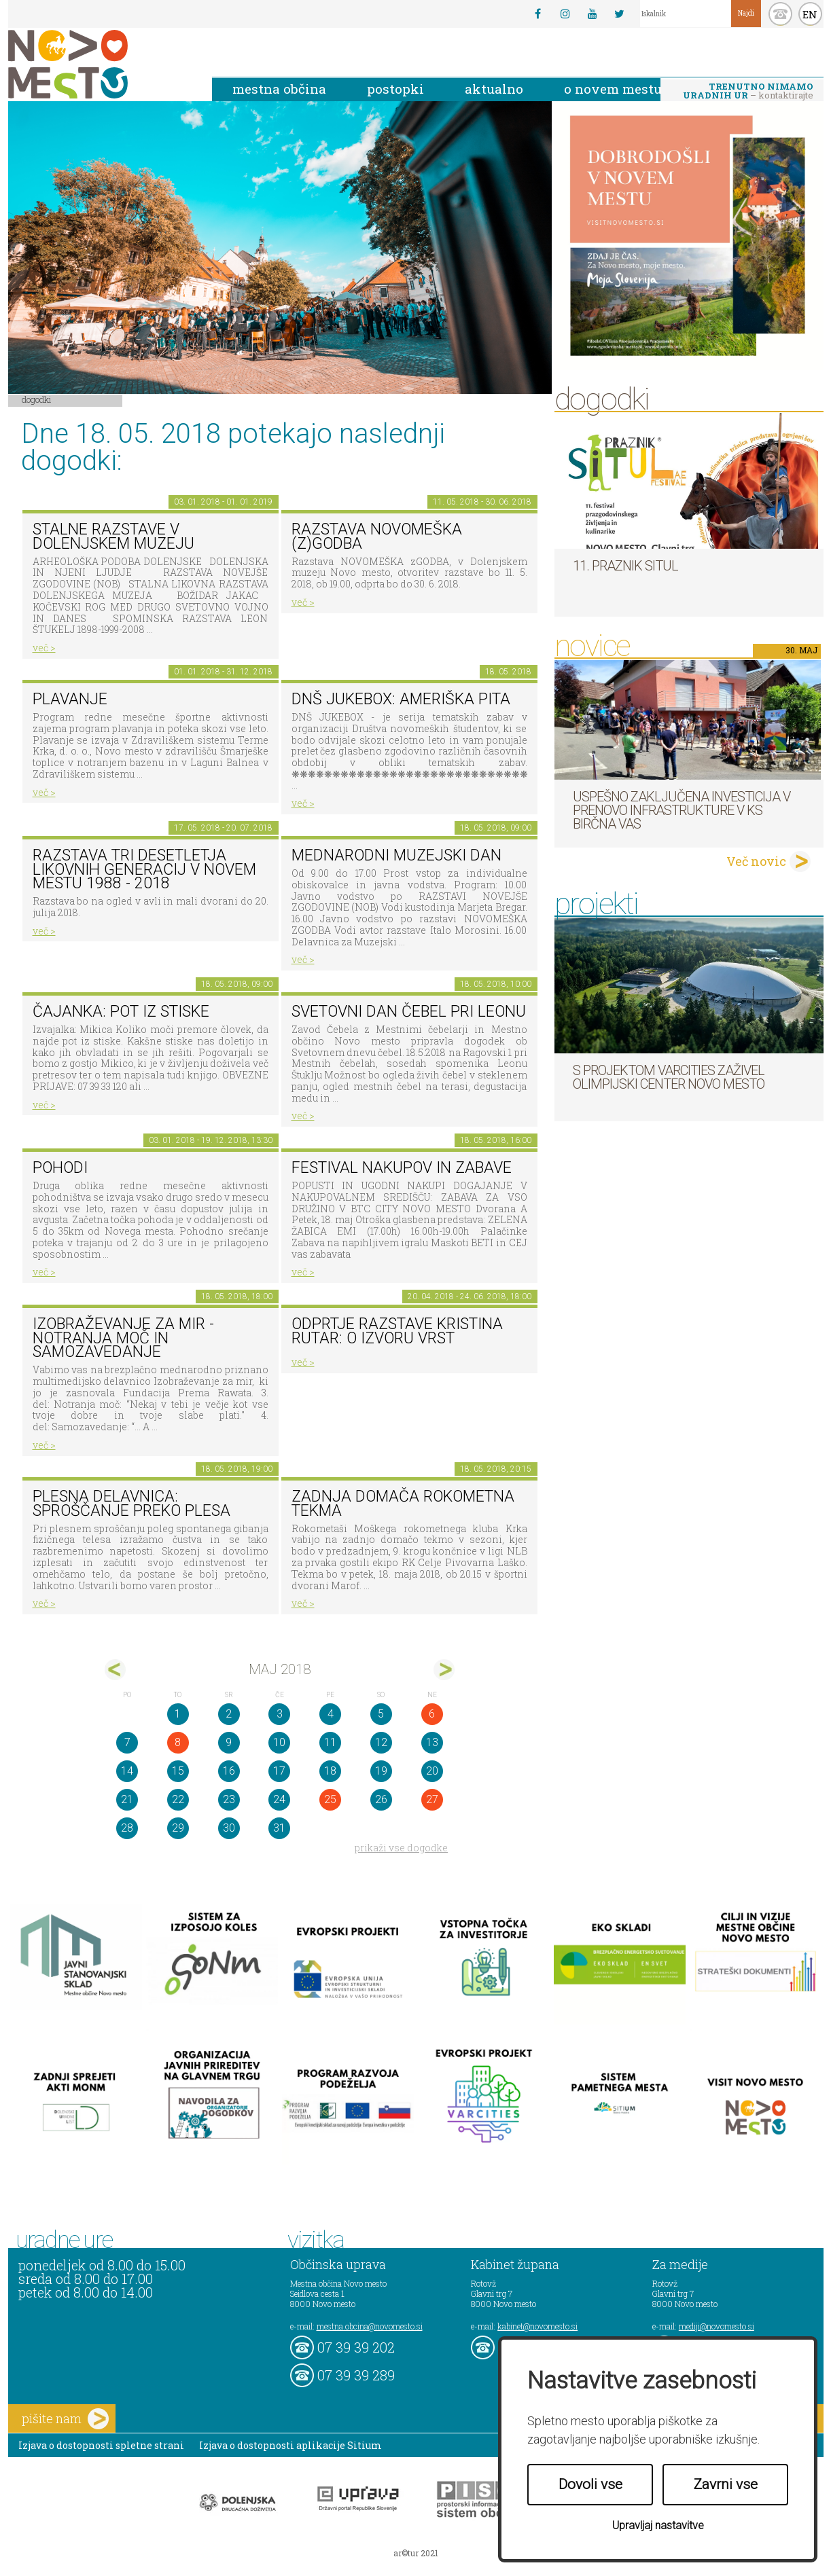 This screenshot has height=2576, width=831. What do you see at coordinates (381, 1770) in the screenshot?
I see `19` at bounding box center [381, 1770].